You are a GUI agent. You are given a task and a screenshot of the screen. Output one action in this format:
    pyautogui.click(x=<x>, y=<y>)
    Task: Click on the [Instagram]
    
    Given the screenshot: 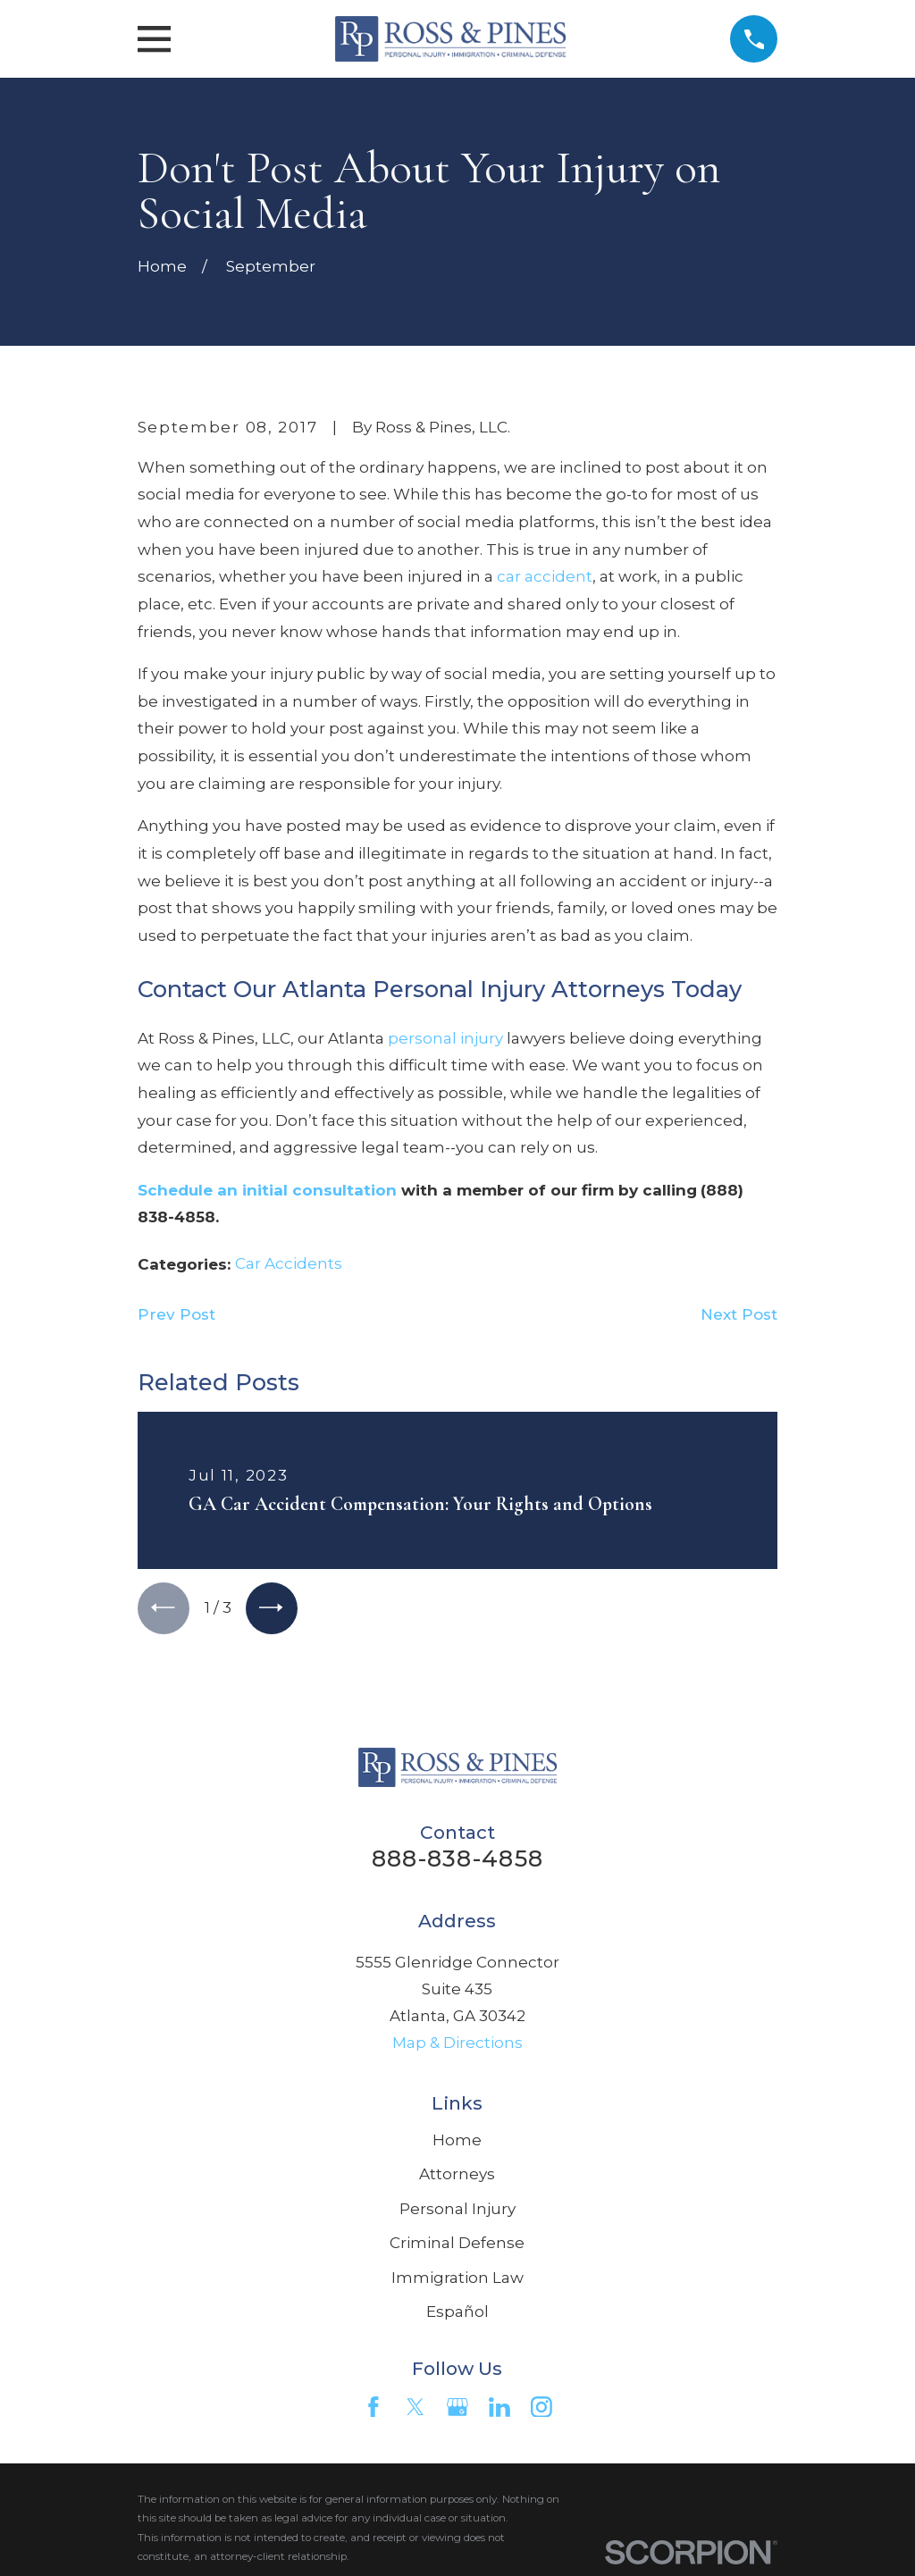 What is the action you would take?
    pyautogui.click(x=541, y=2410)
    